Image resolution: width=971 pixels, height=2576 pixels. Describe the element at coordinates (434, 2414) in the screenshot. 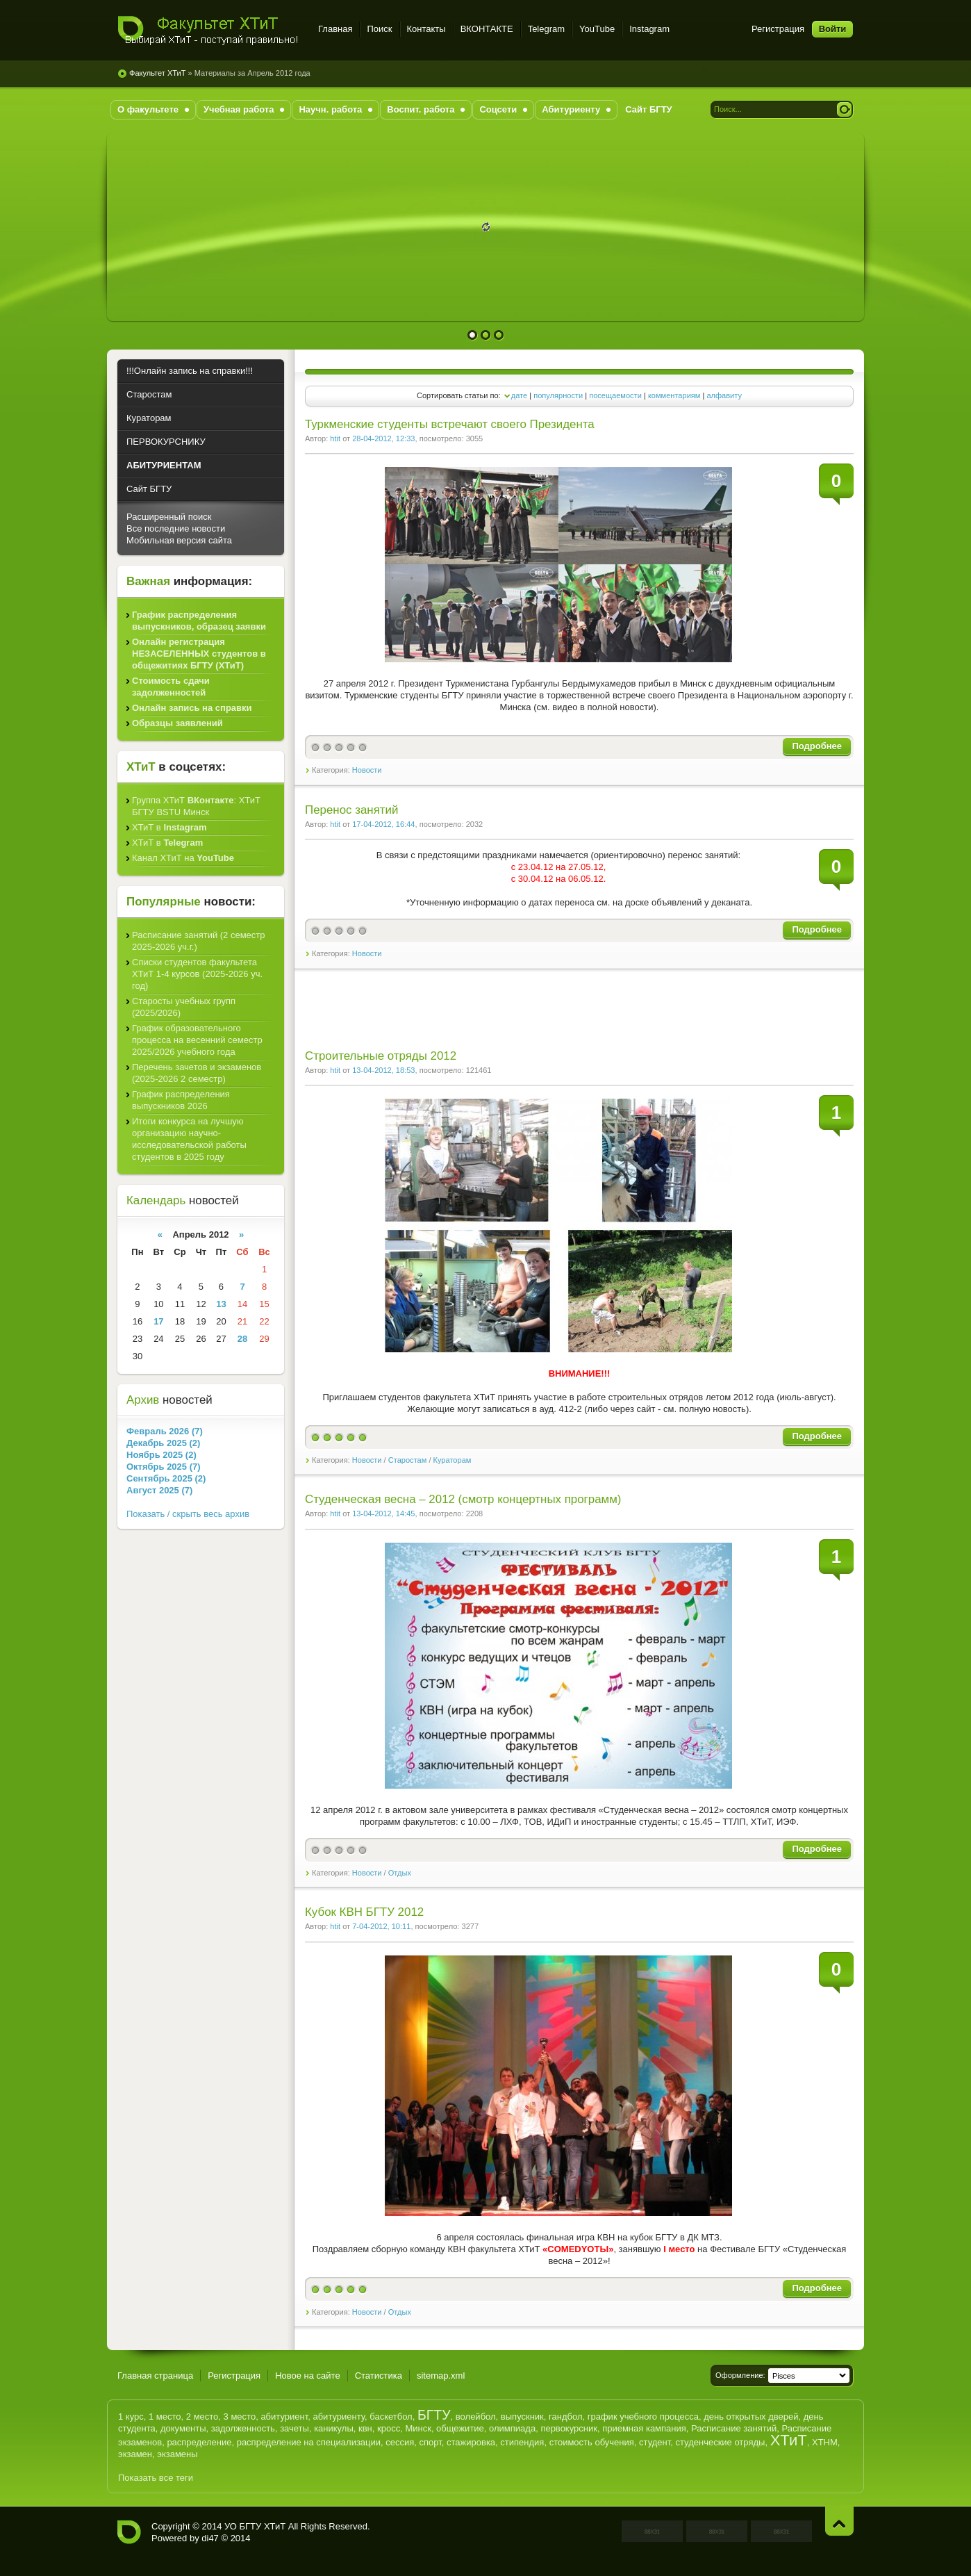

I see `БГТУ` at that location.